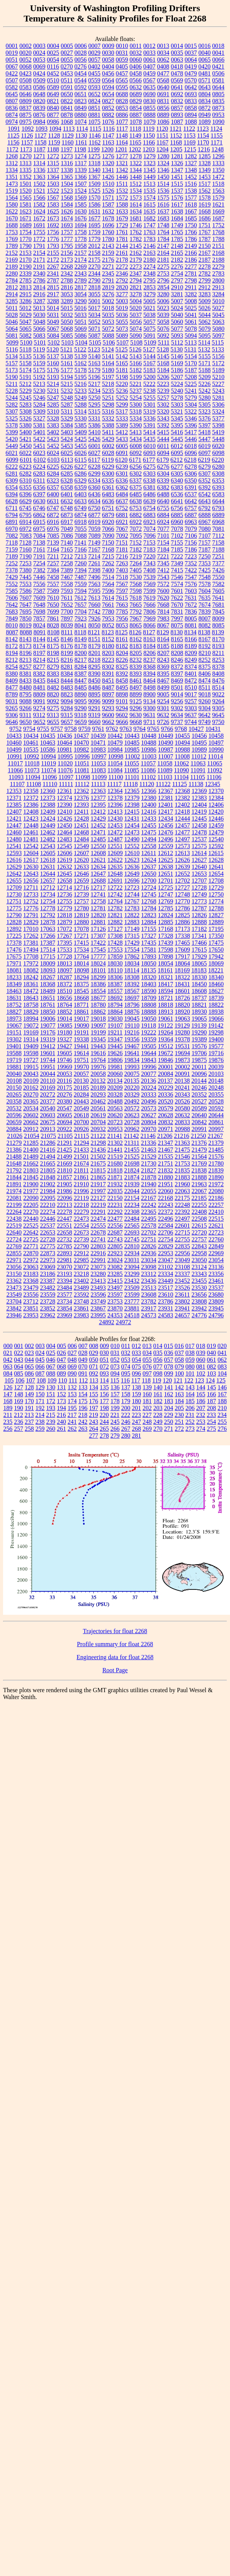 Image resolution: width=230 pixels, height=2576 pixels. What do you see at coordinates (136, 170) in the screenshot?
I see `1344` at bounding box center [136, 170].